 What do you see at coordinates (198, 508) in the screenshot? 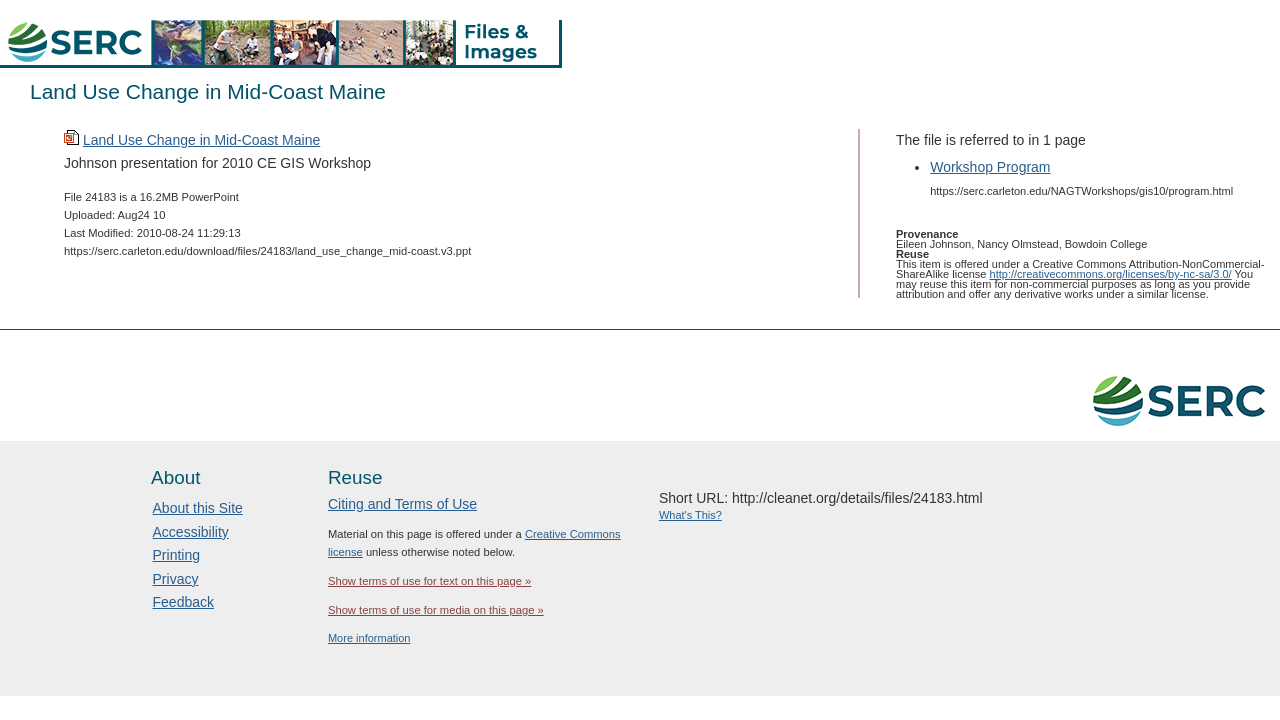
I see `About this Site` at bounding box center [198, 508].